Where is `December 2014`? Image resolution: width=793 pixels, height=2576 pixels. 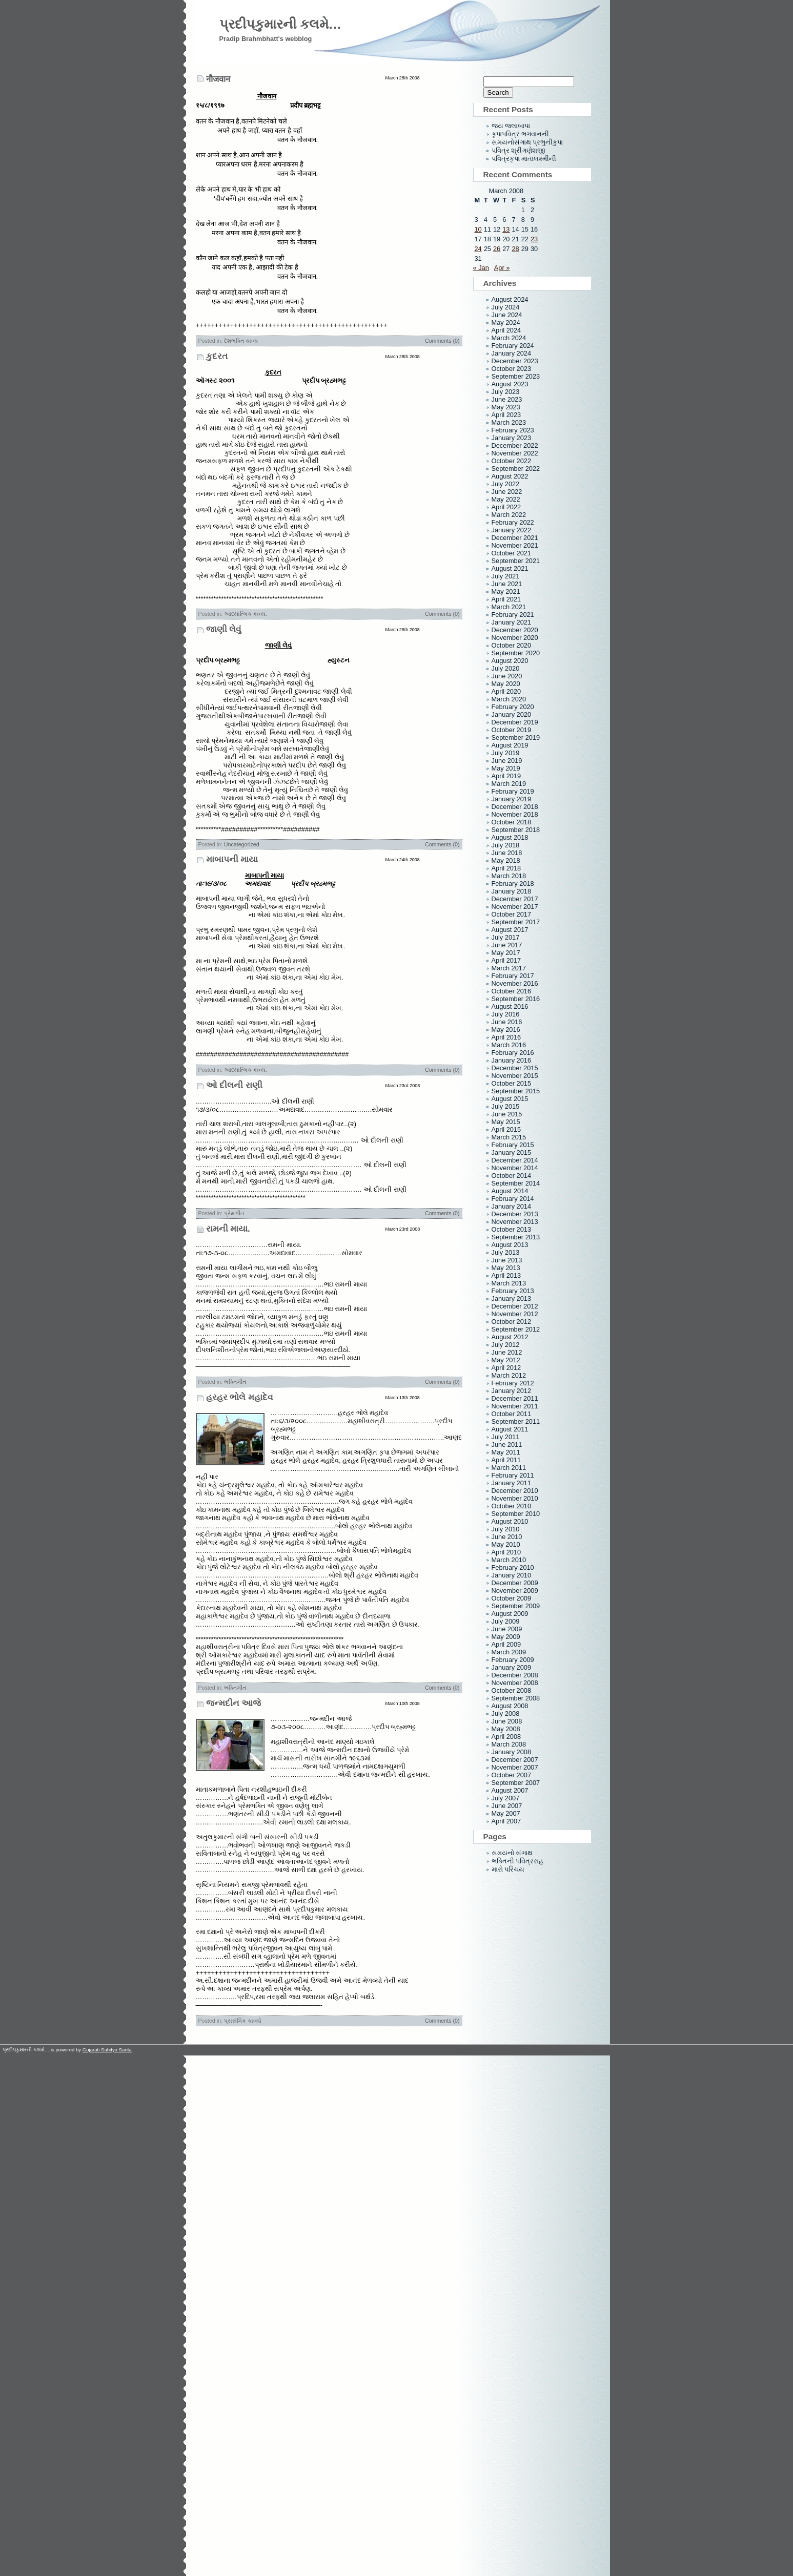 December 2014 is located at coordinates (515, 1160).